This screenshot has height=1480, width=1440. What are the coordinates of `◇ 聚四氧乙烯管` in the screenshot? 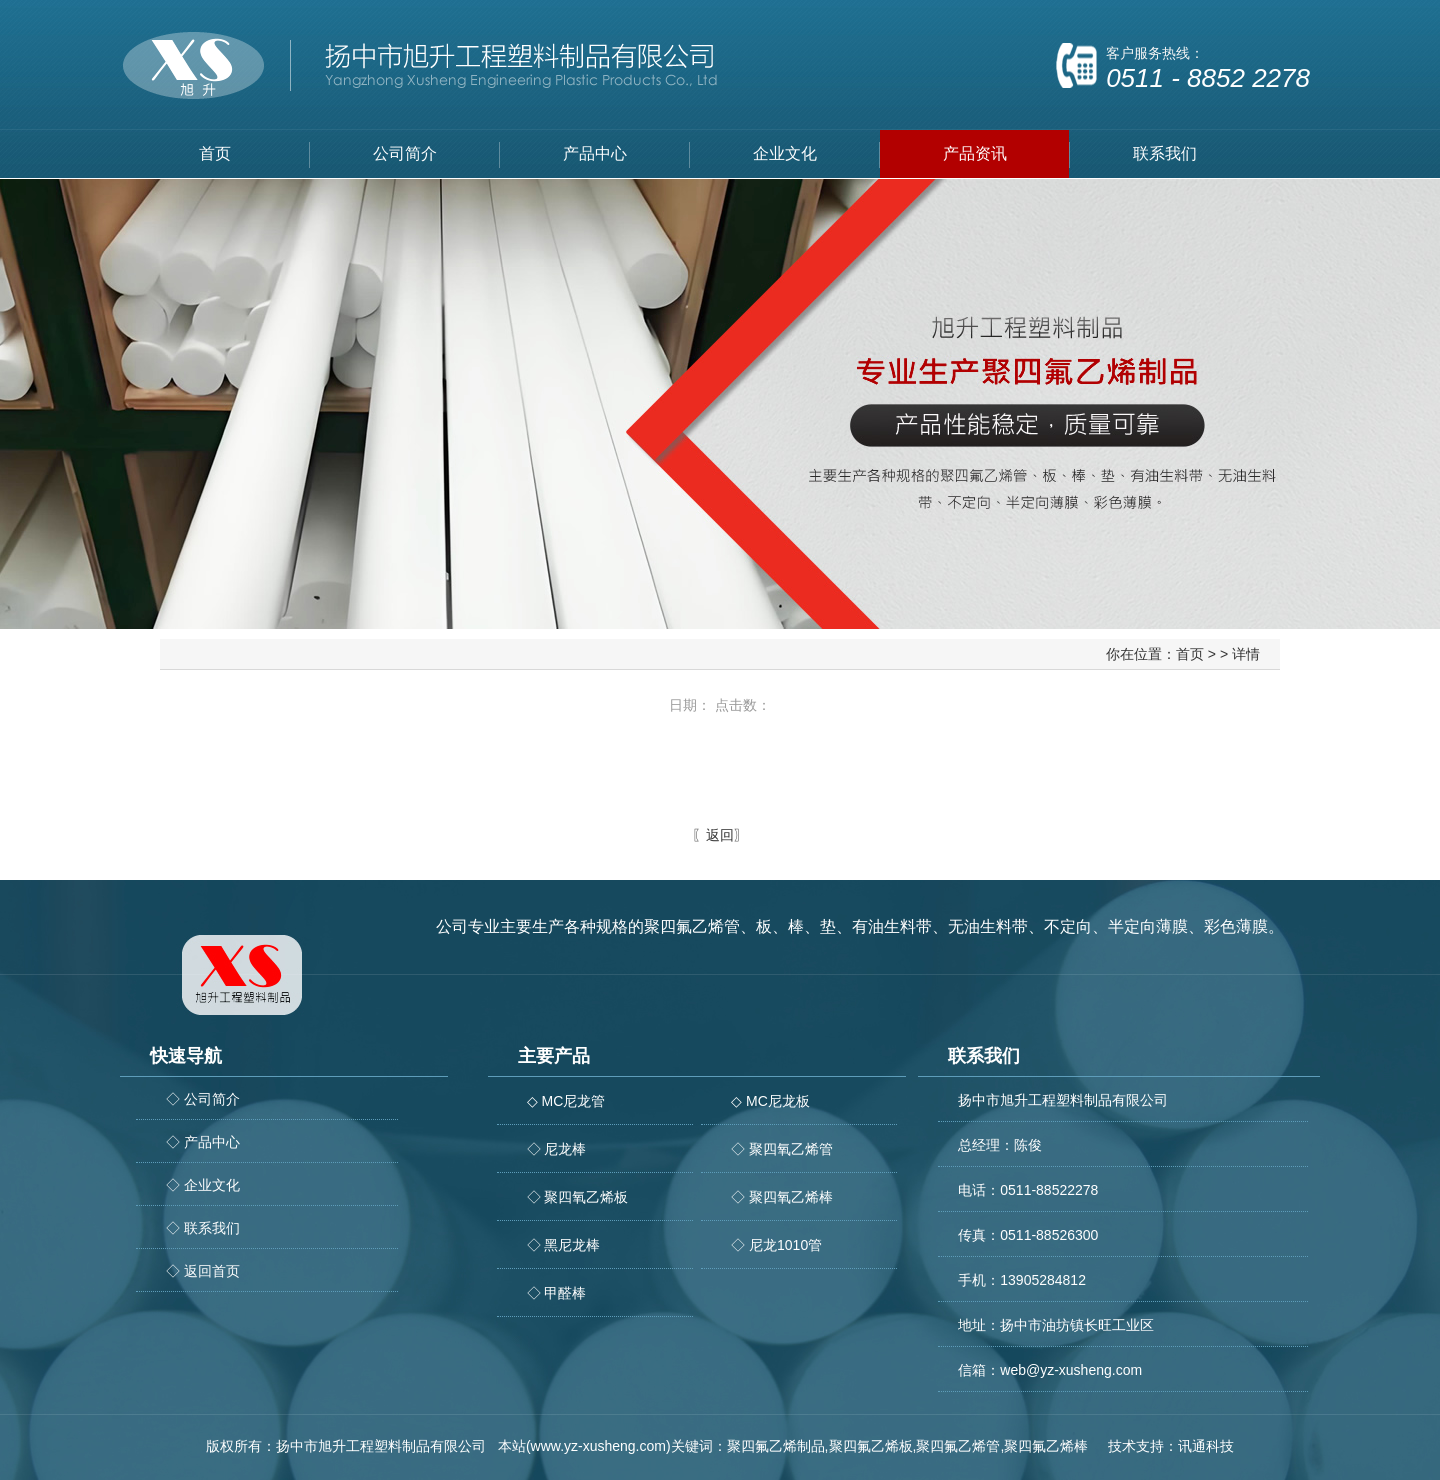 It's located at (782, 1149).